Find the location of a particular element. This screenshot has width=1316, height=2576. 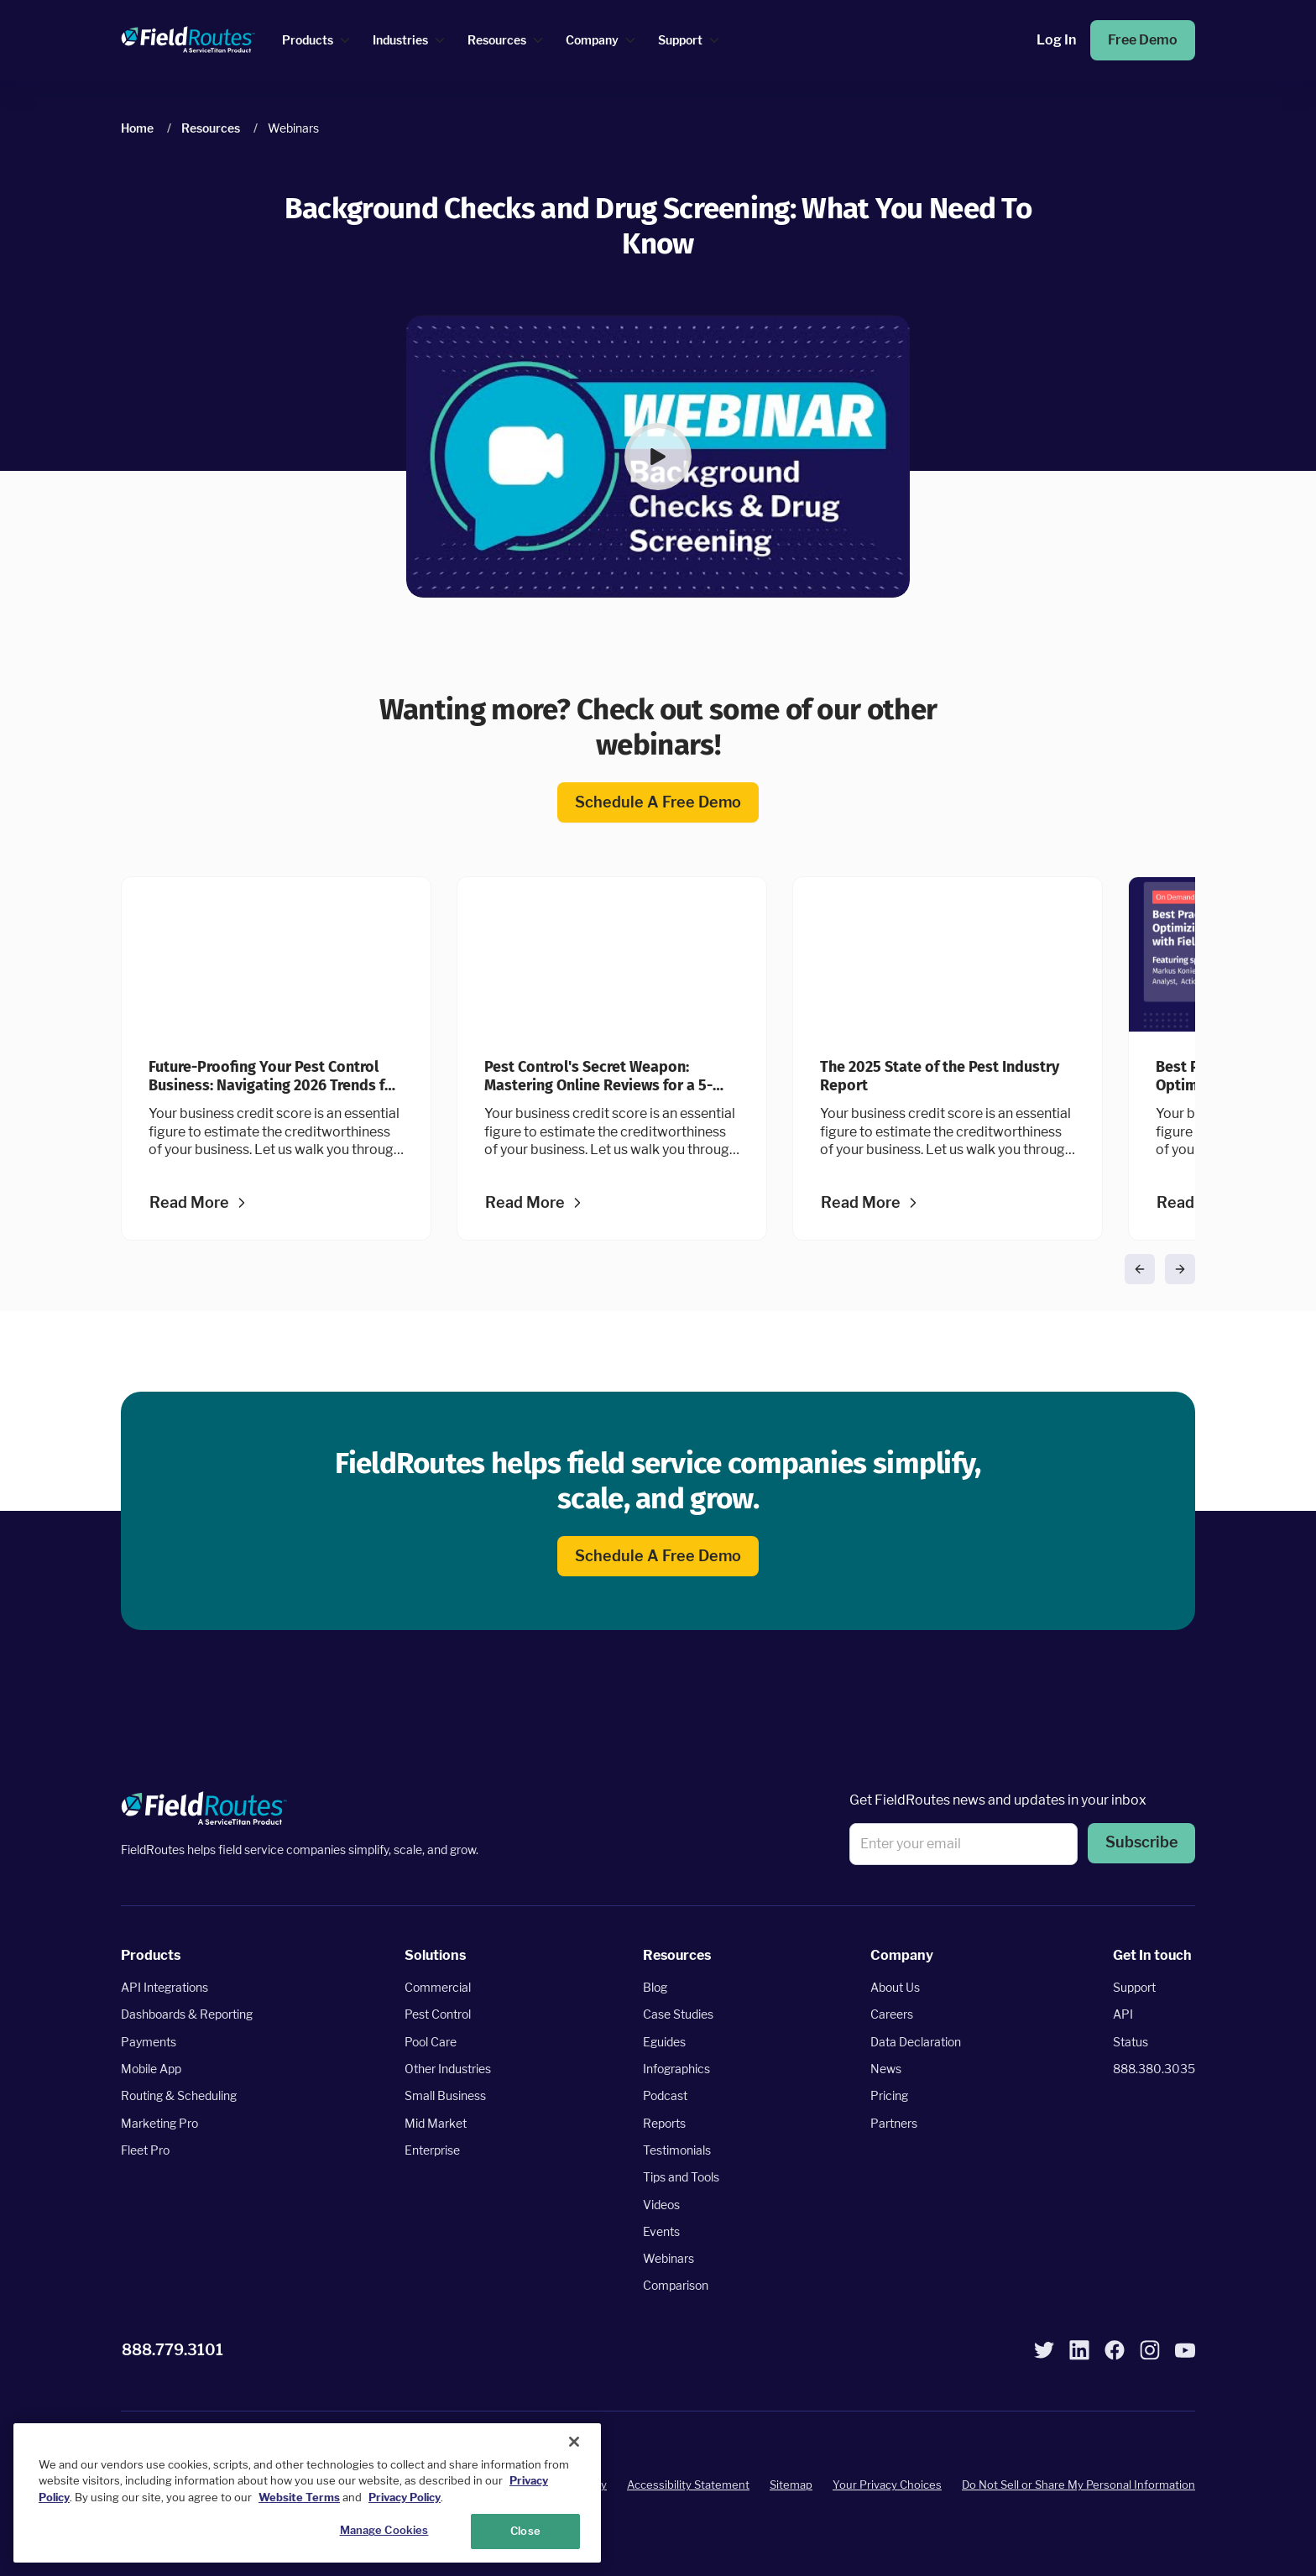

Marketing Pro is located at coordinates (159, 2123).